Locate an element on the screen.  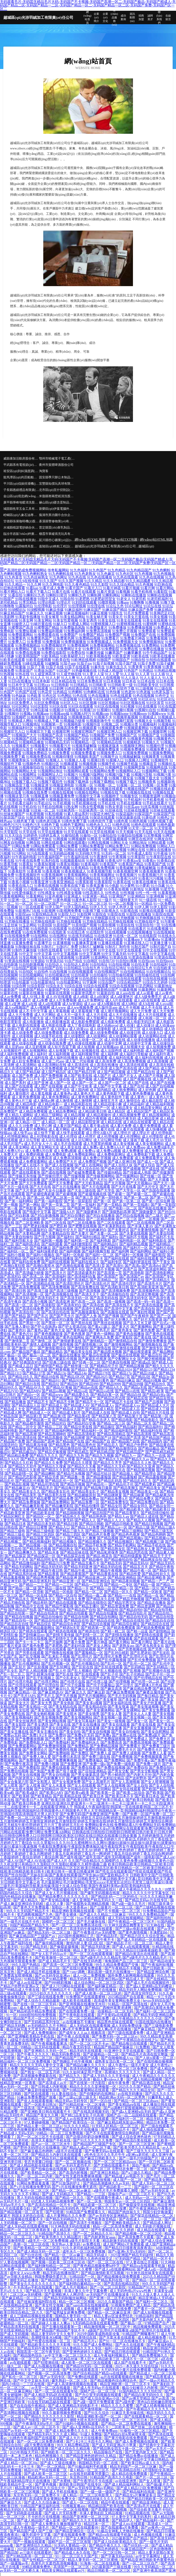
国产一区二区三区免费赤裸裸 is located at coordinates (40, 2441).